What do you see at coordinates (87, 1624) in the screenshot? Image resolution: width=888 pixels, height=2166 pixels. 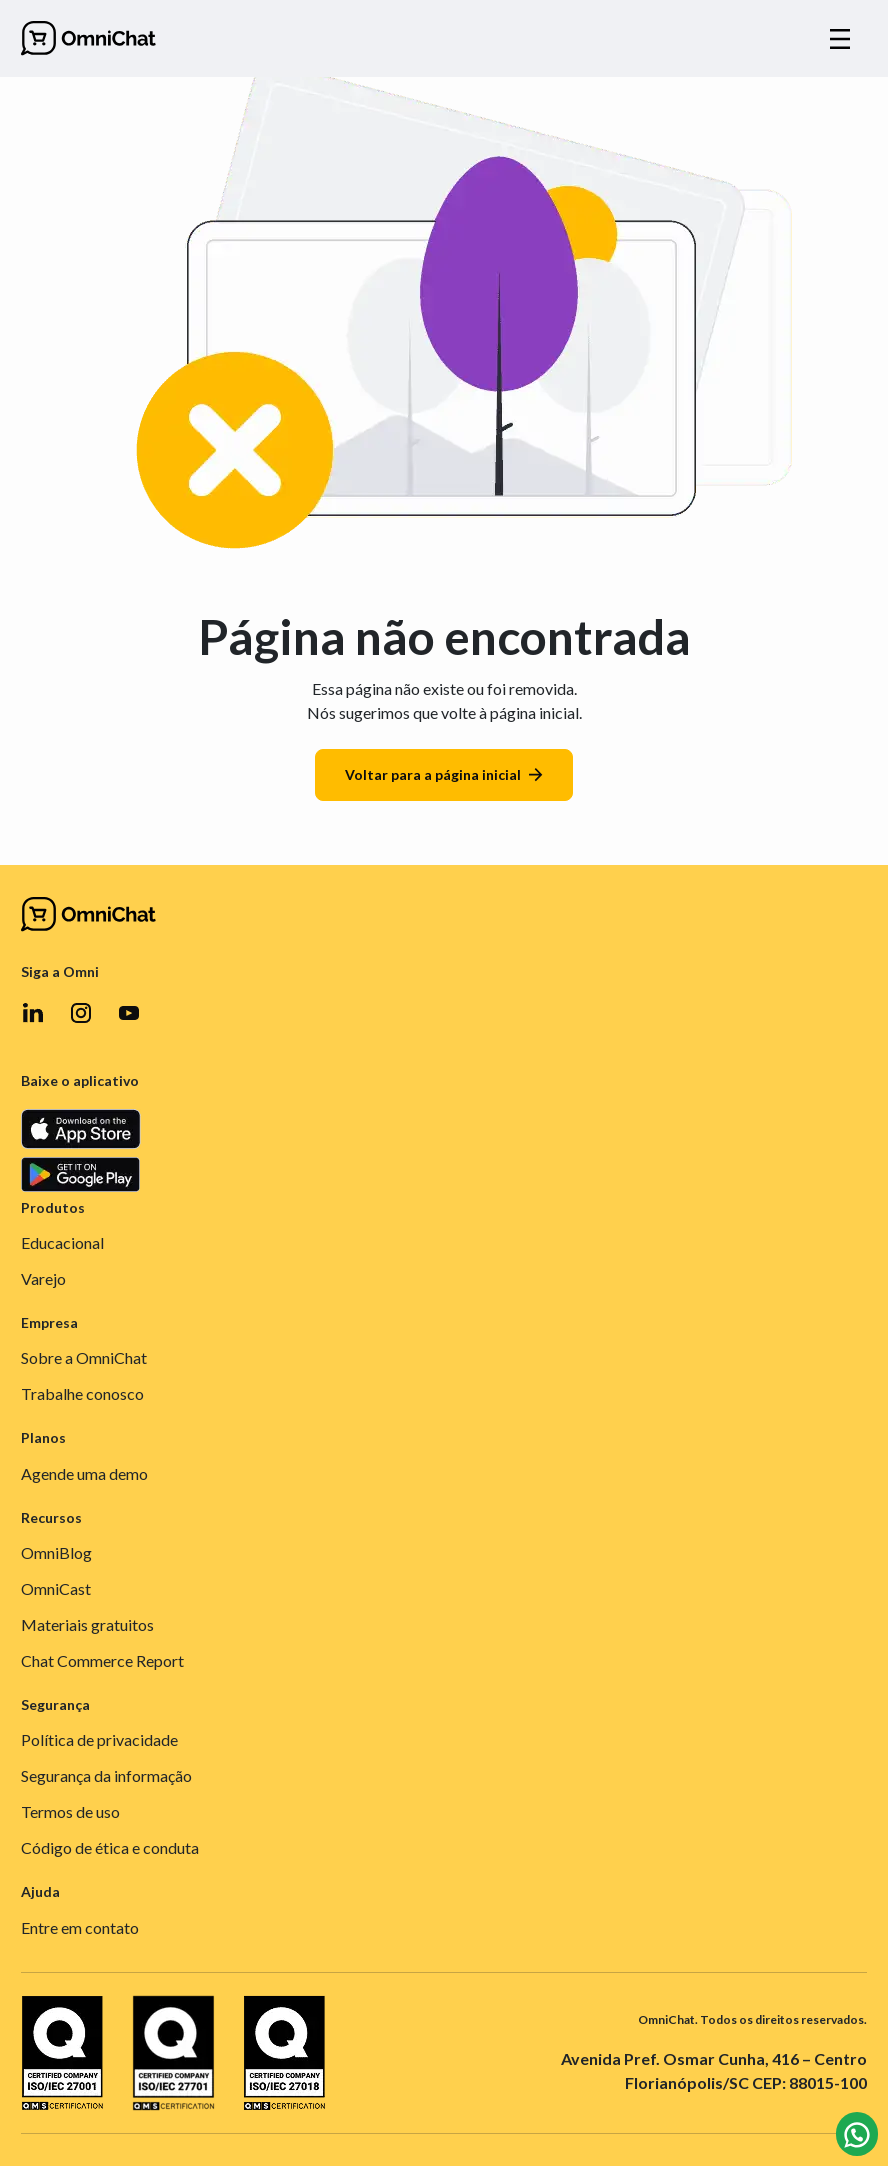 I see `Materiais gratuitos` at bounding box center [87, 1624].